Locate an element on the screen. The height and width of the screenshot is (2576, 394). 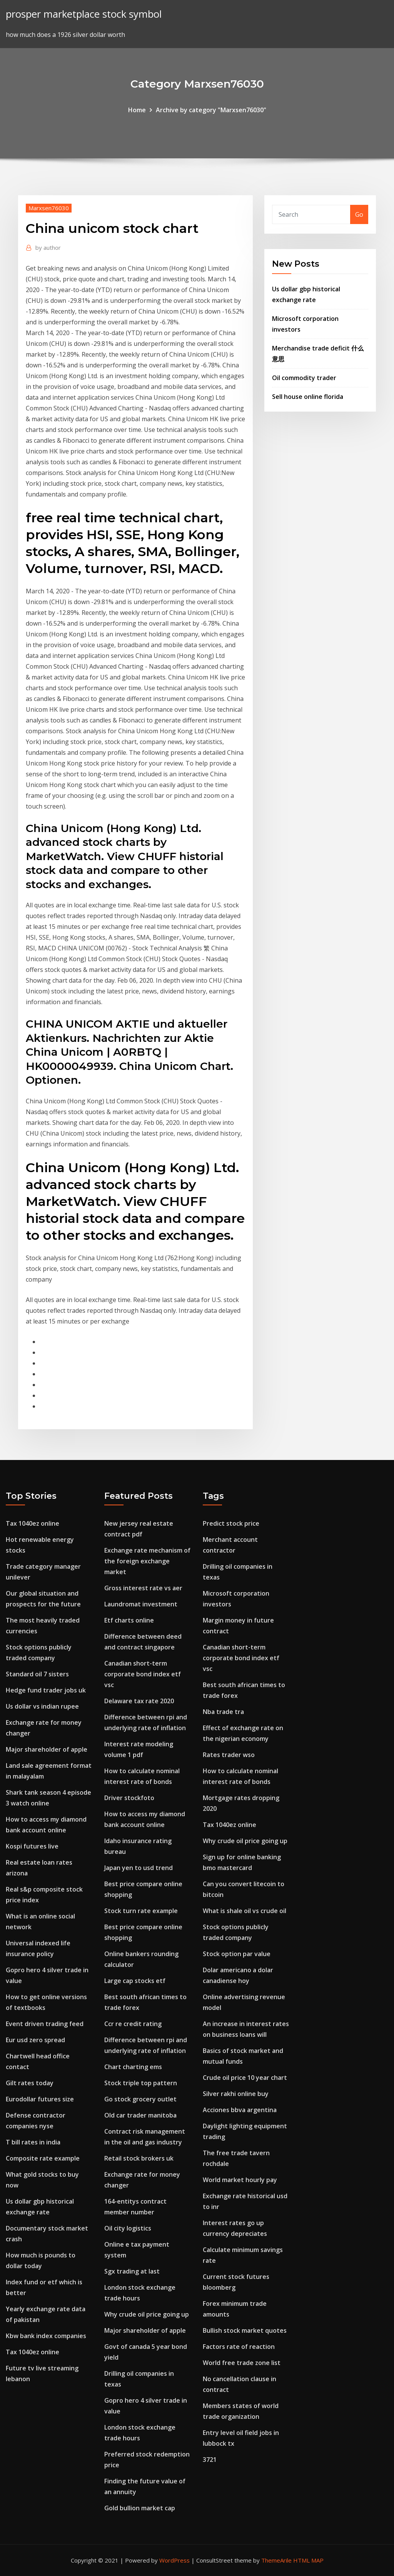
Stock option par value is located at coordinates (236, 1954).